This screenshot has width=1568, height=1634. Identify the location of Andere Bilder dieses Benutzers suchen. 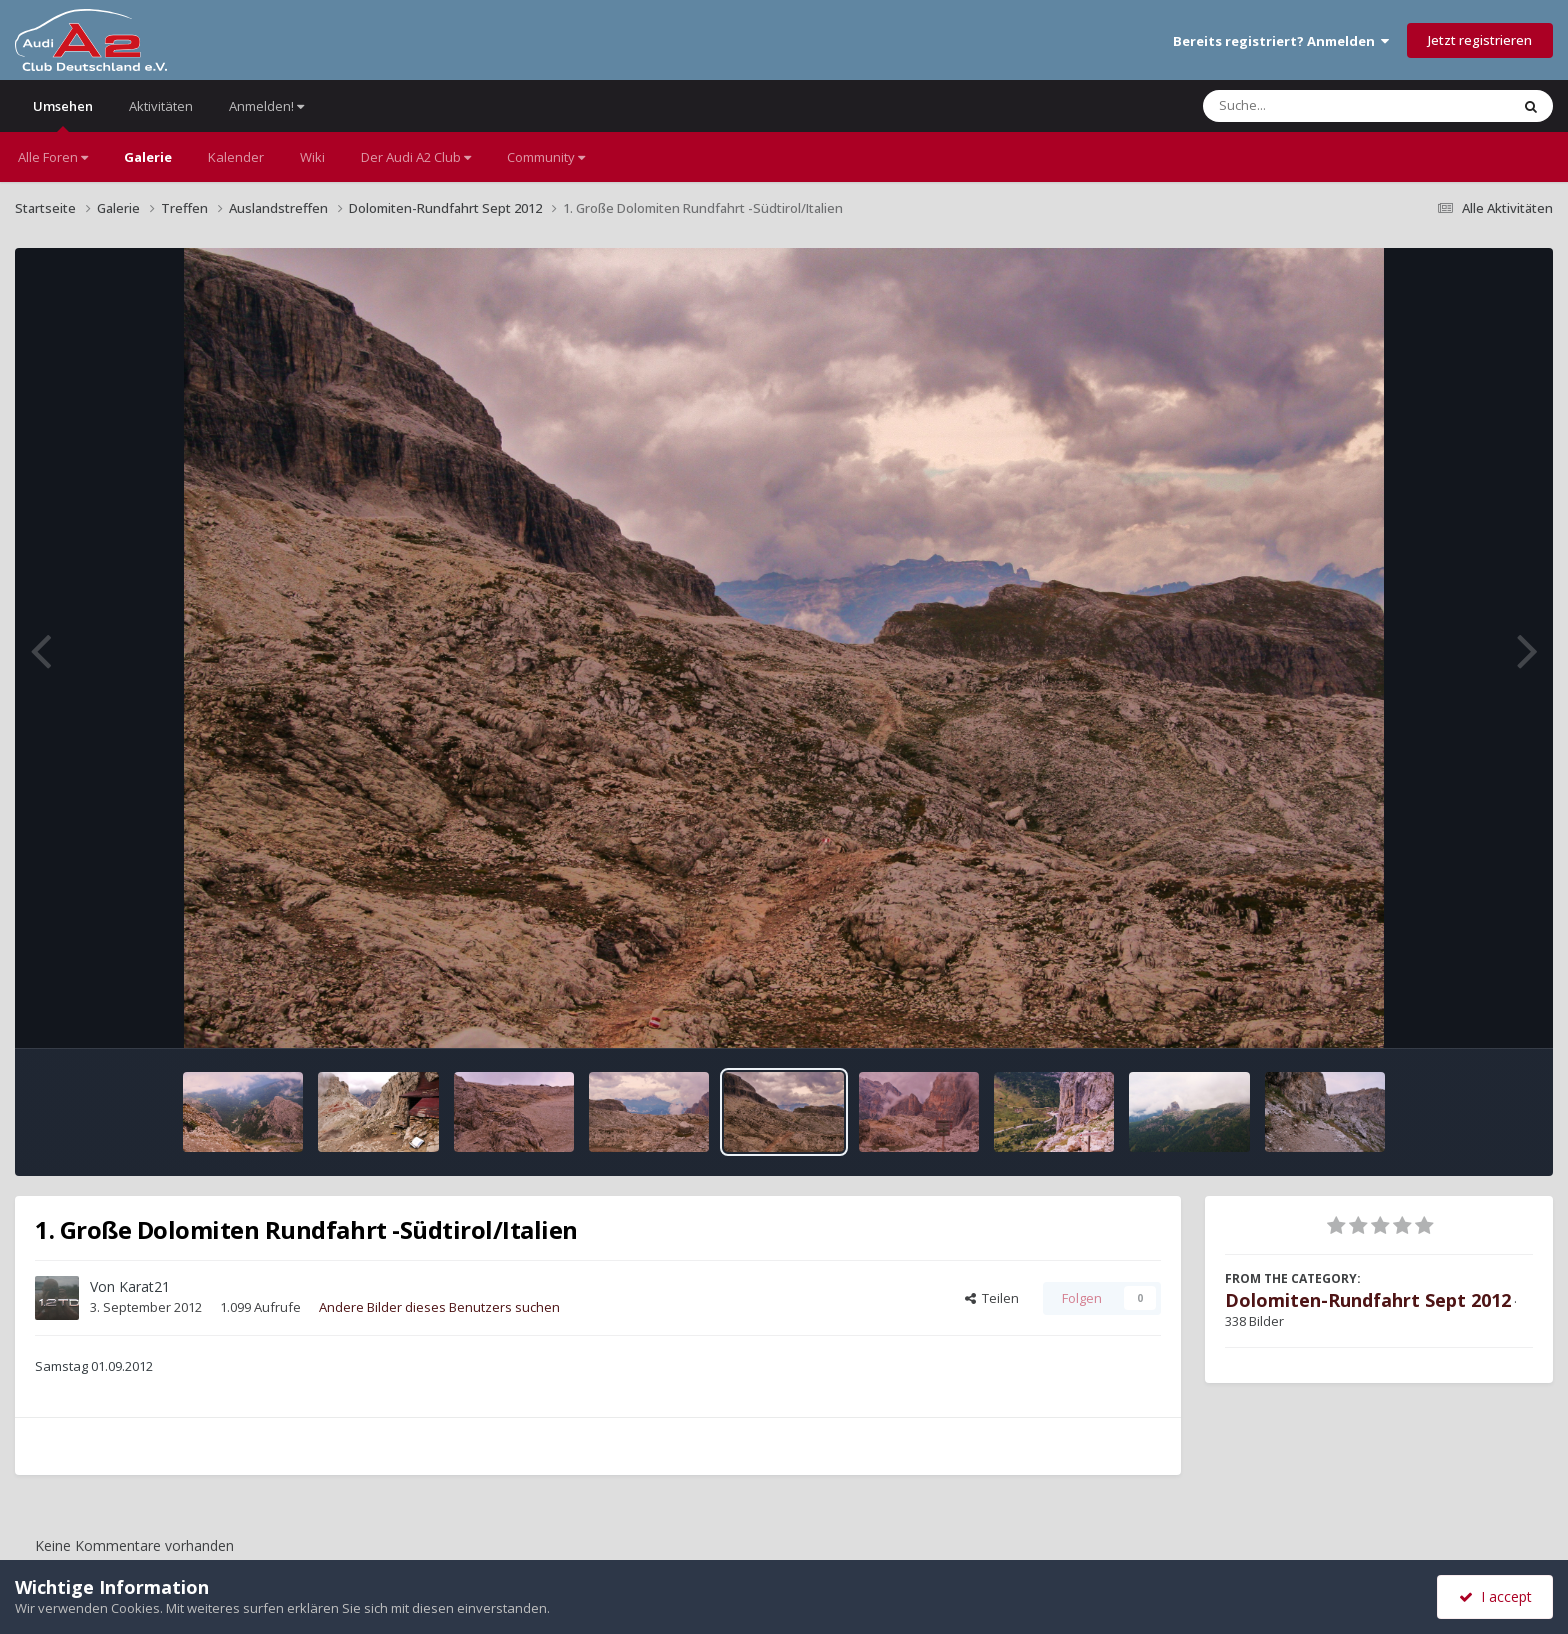
(439, 1307).